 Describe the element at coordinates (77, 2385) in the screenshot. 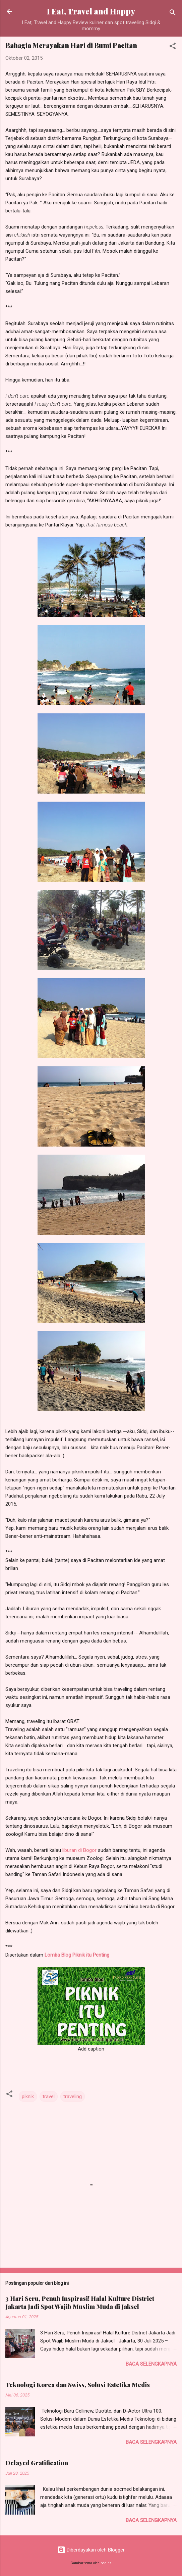

I see `Teknologi Korea dan Swiss, Solusi Estetika Medis` at that location.